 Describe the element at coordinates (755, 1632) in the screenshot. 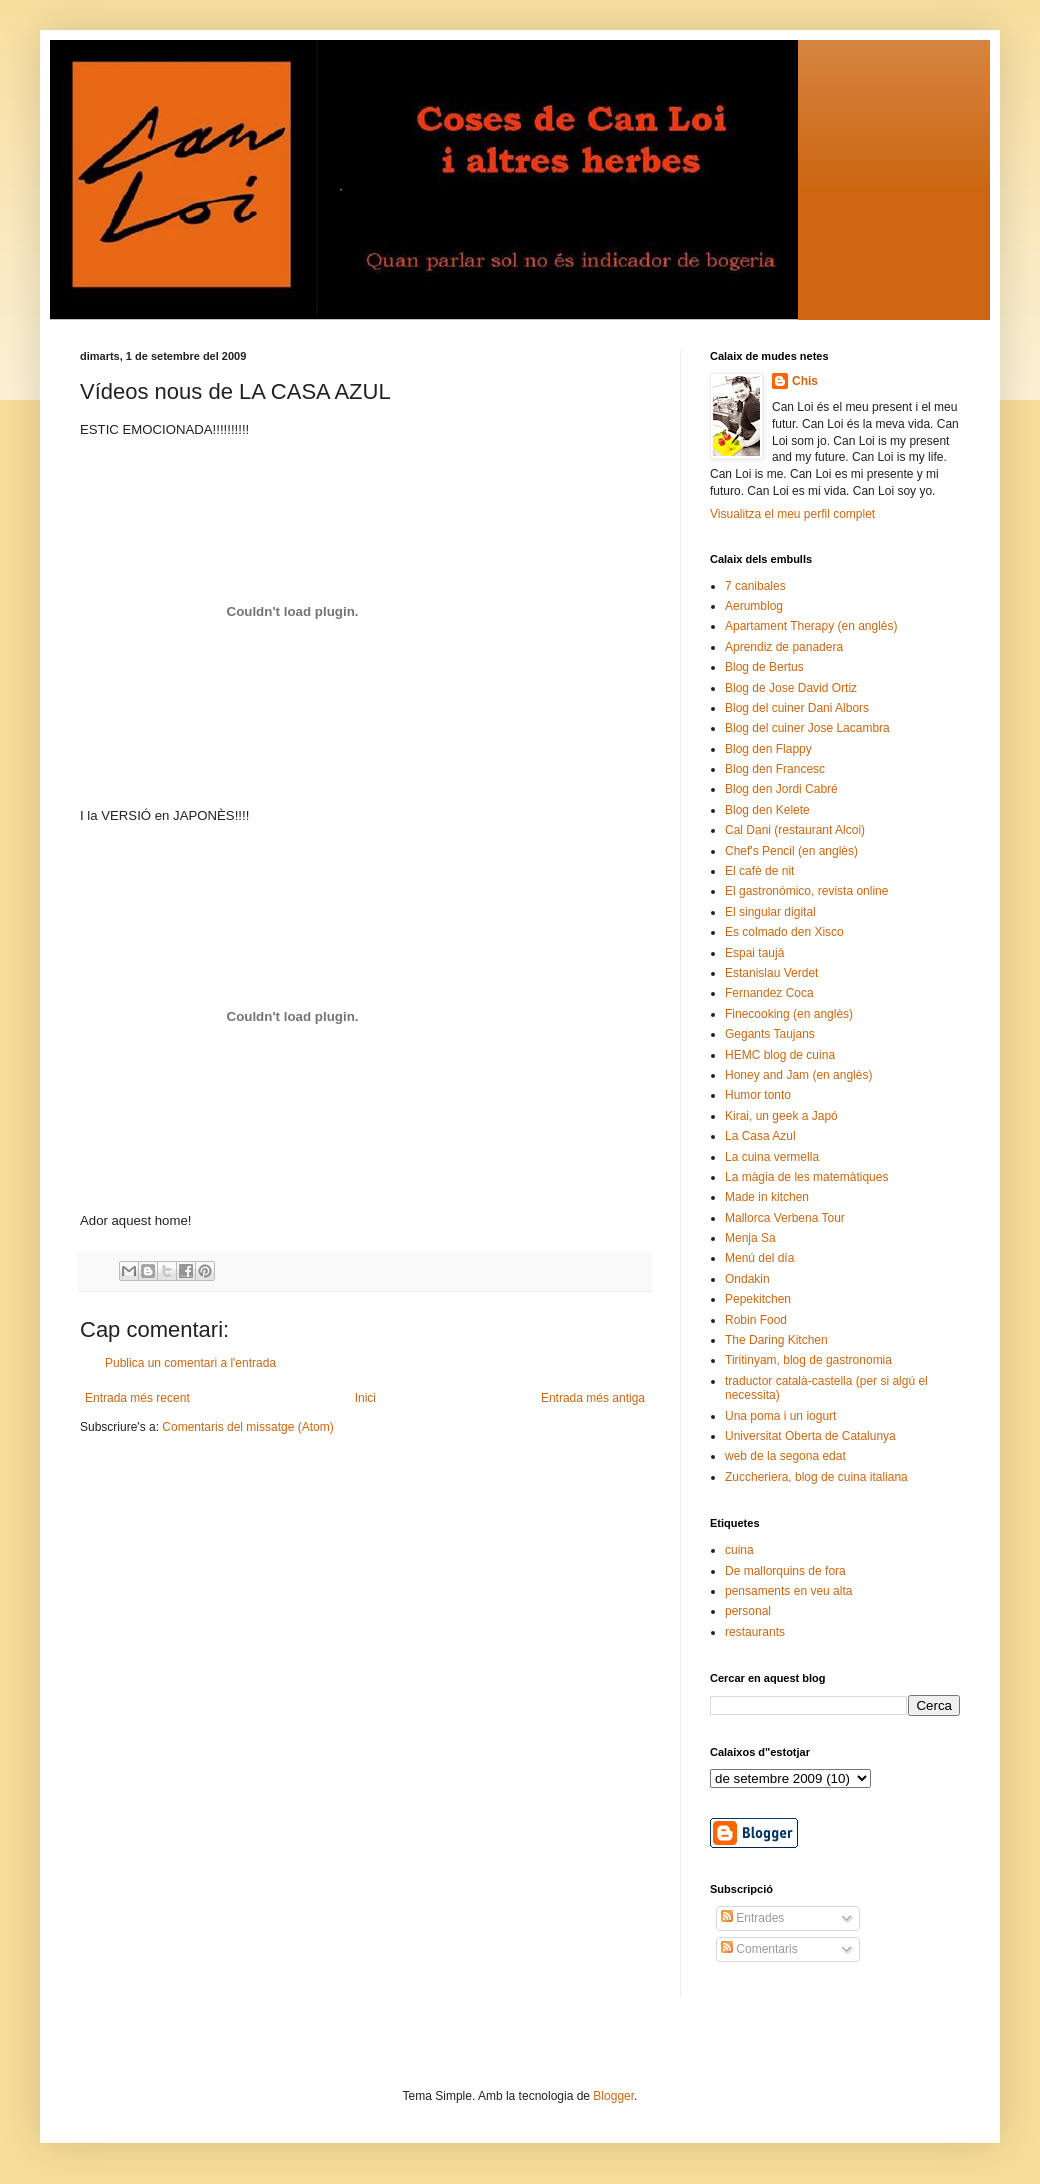

I see `restaurants` at that location.